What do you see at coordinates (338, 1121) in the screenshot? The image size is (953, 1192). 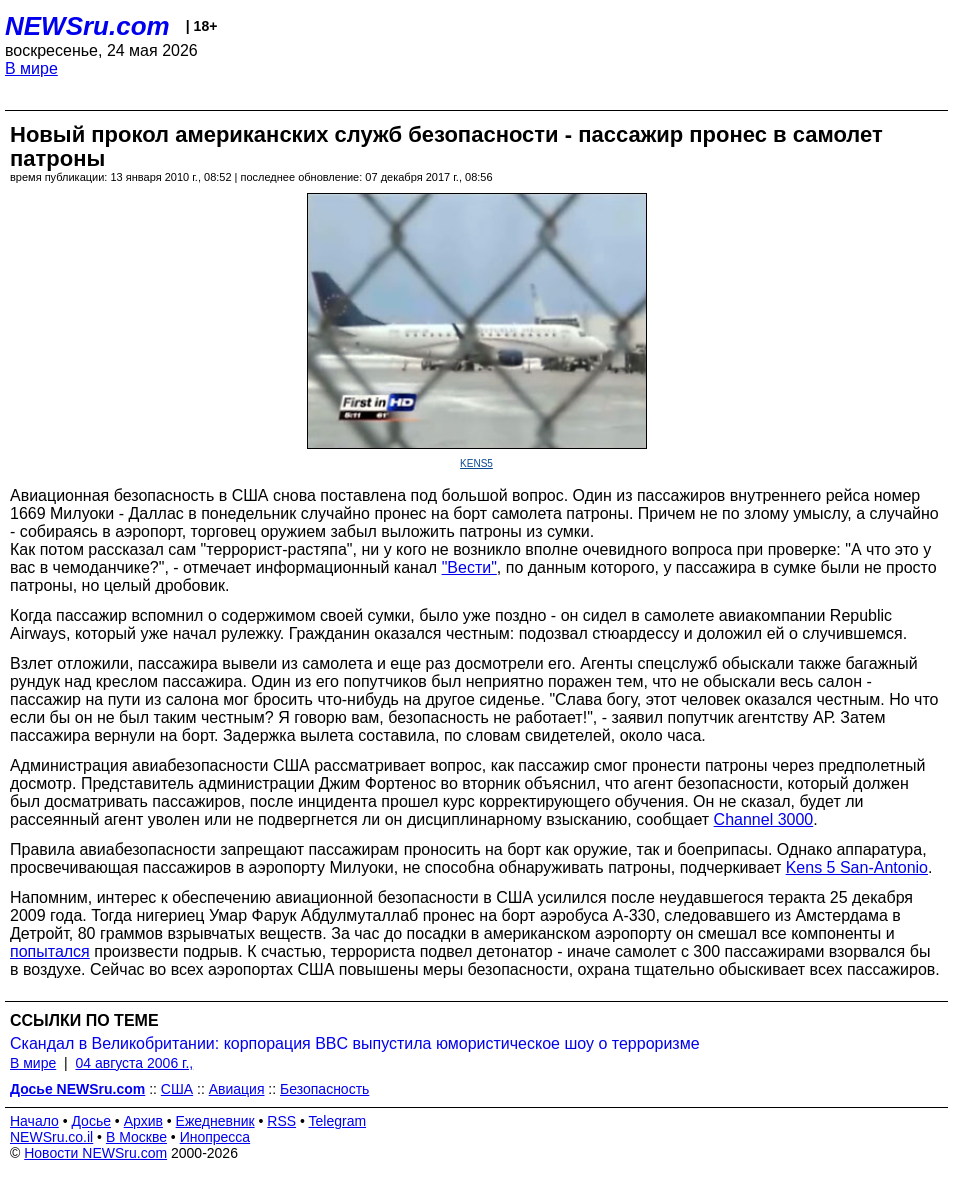 I see `Telegram` at bounding box center [338, 1121].